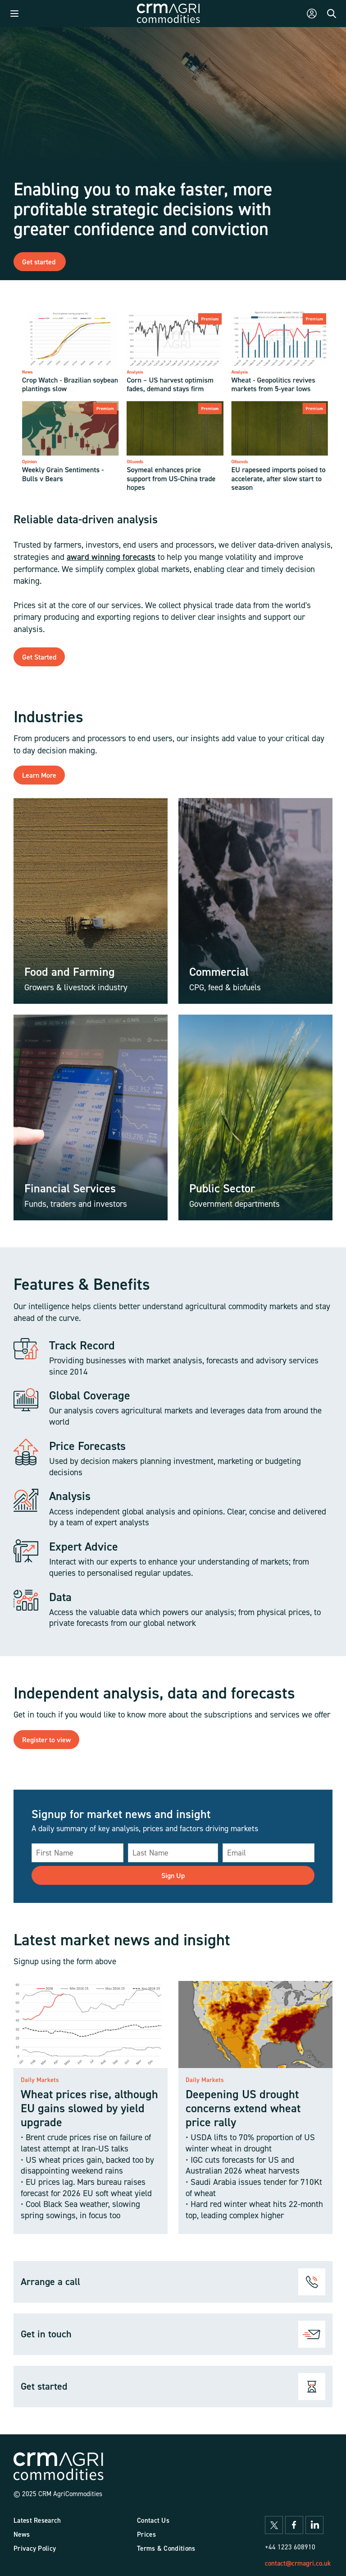 The height and width of the screenshot is (2576, 346). Describe the element at coordinates (39, 261) in the screenshot. I see `Get started` at that location.